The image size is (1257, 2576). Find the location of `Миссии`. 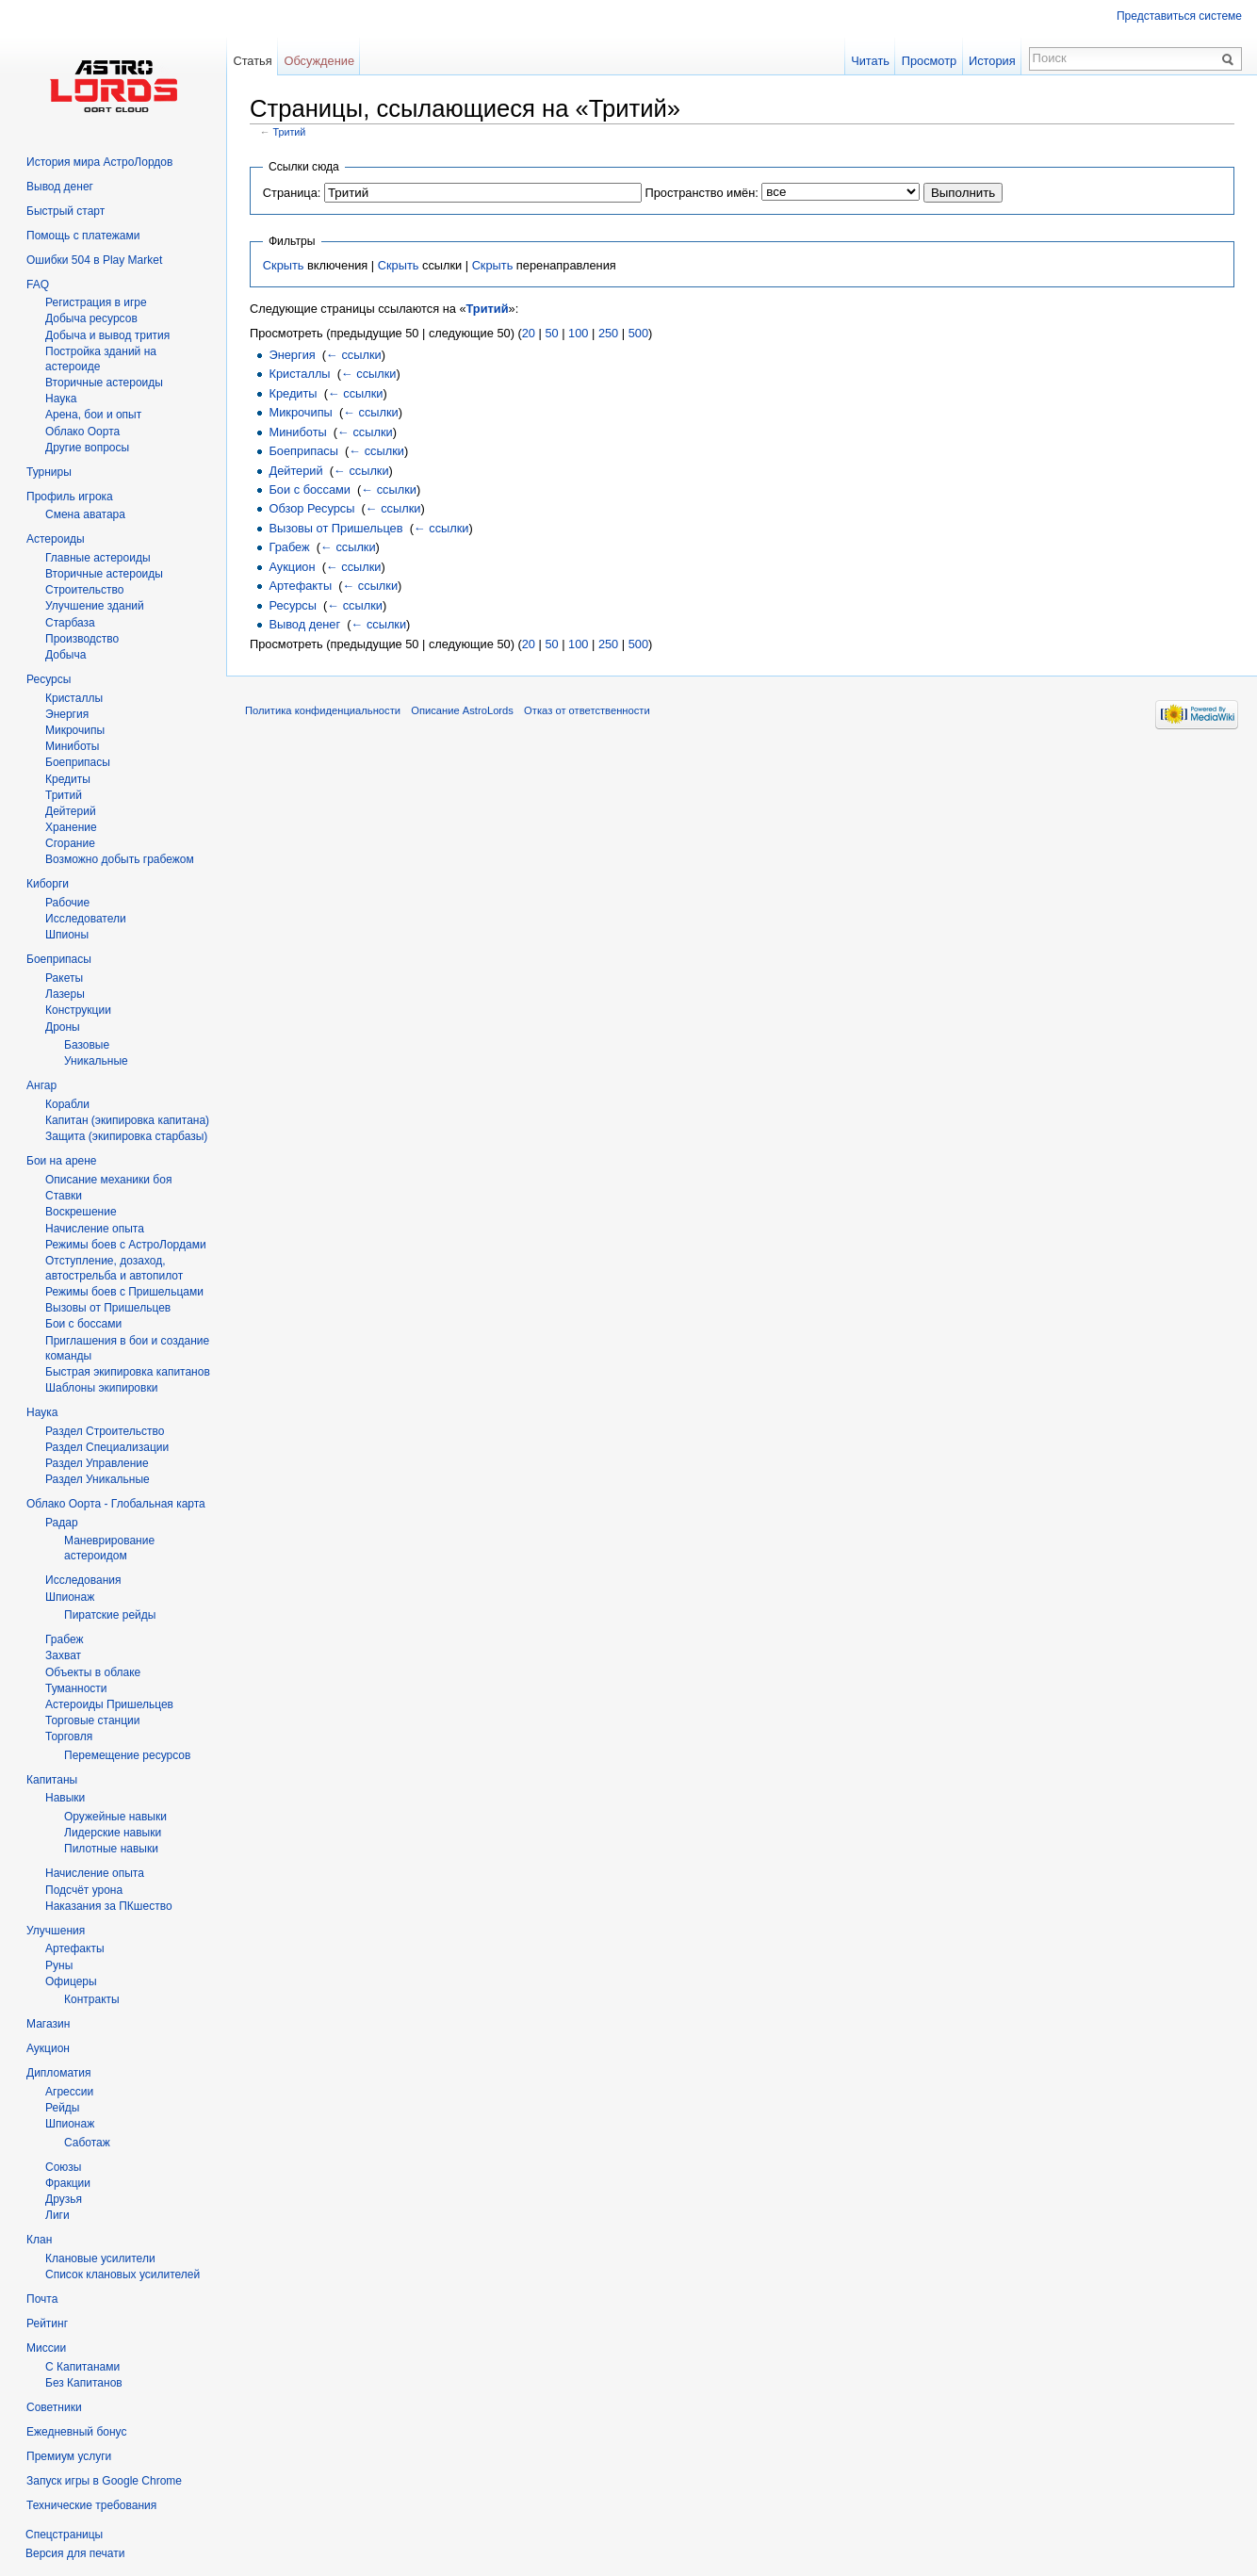

Миссии is located at coordinates (46, 2348).